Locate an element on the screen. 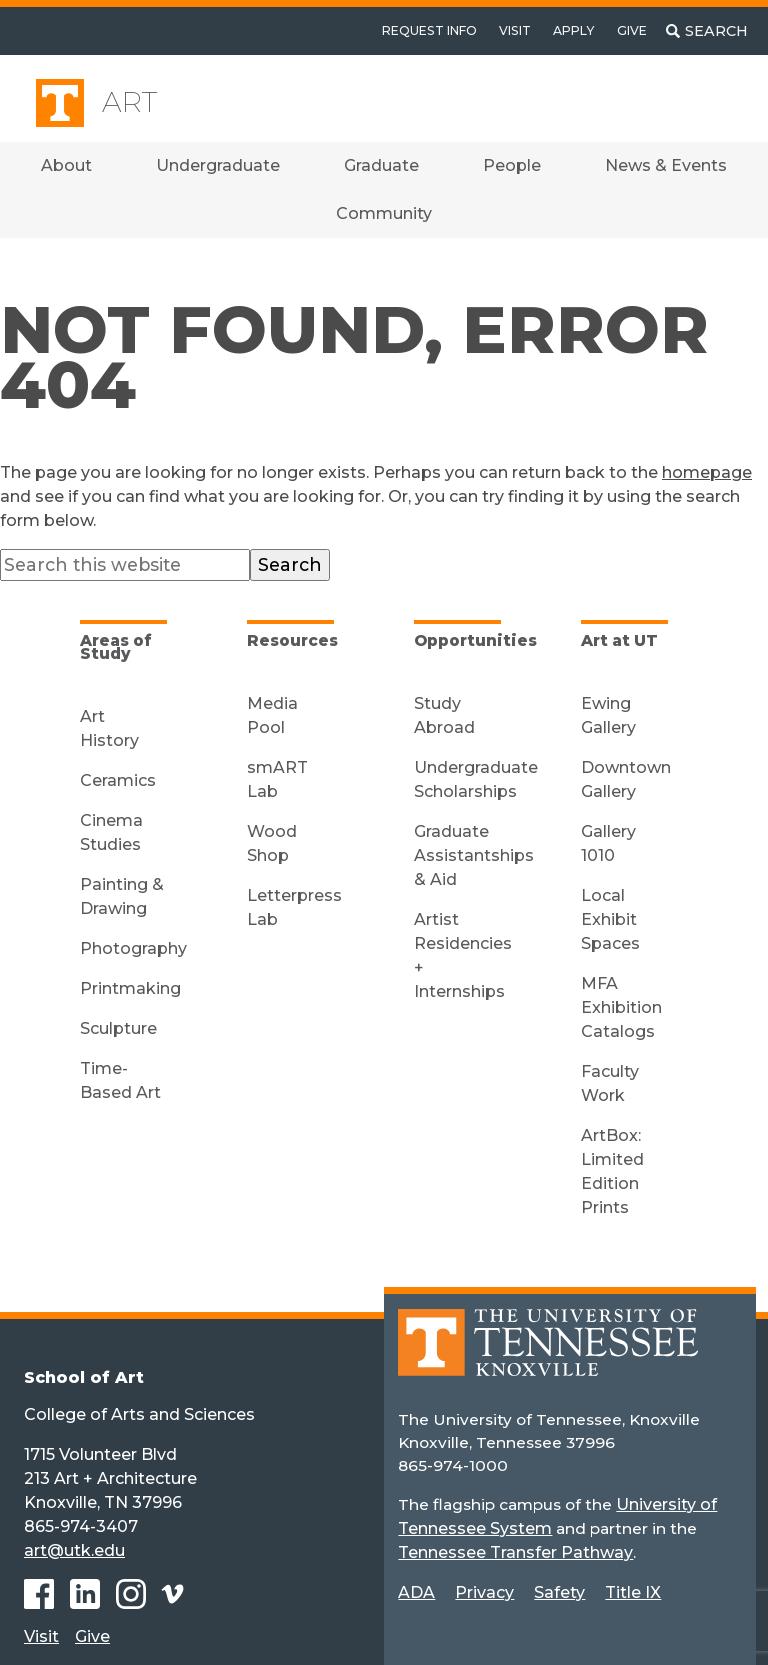  Visit is located at coordinates (515, 30).